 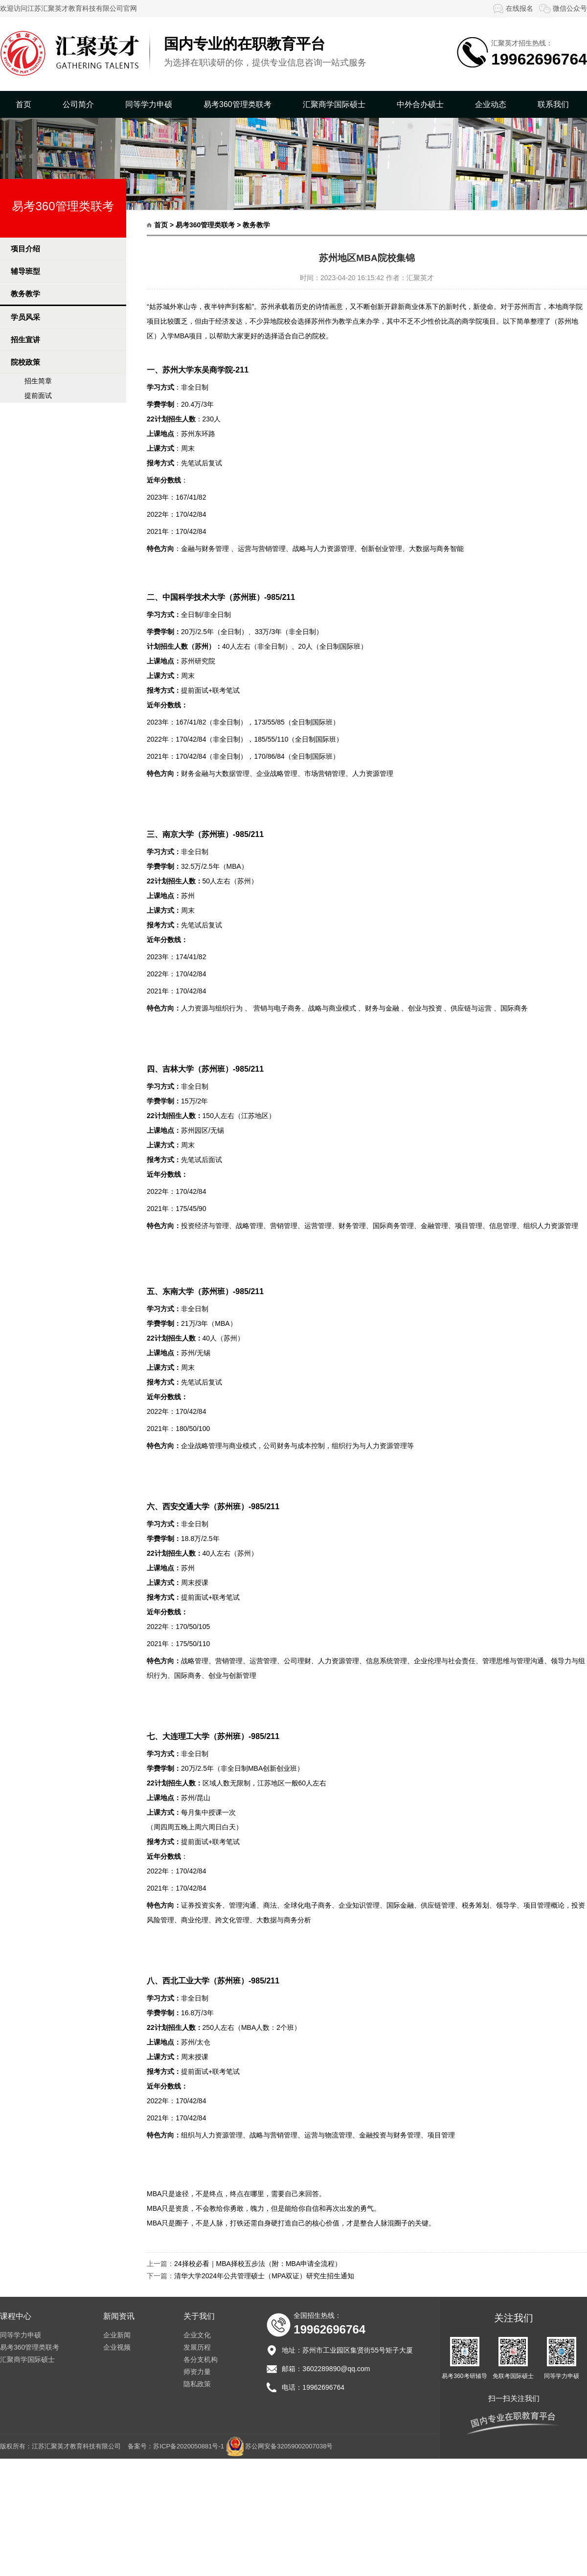 What do you see at coordinates (25, 362) in the screenshot?
I see `院校政策` at bounding box center [25, 362].